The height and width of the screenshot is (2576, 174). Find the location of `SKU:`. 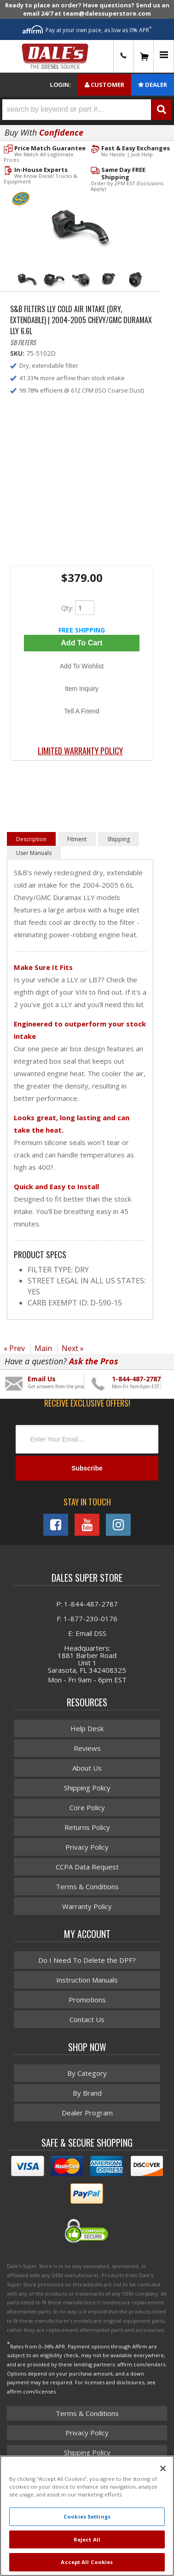

SKU: is located at coordinates (18, 353).